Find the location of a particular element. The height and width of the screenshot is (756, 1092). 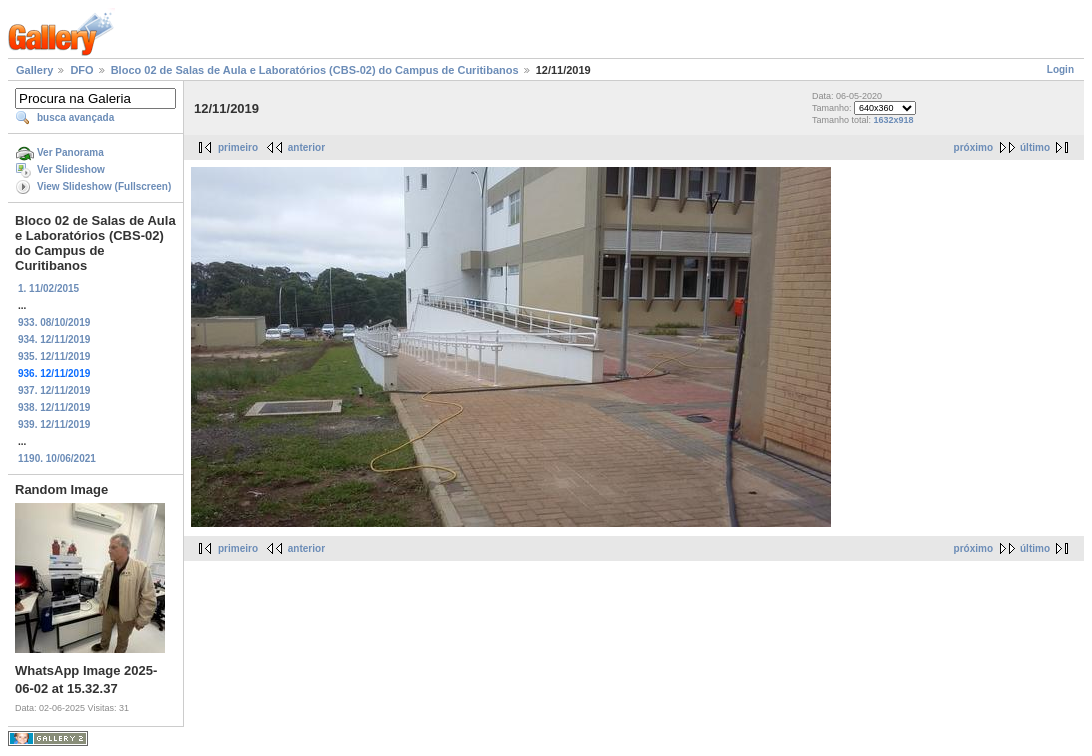

DFO is located at coordinates (81, 70).